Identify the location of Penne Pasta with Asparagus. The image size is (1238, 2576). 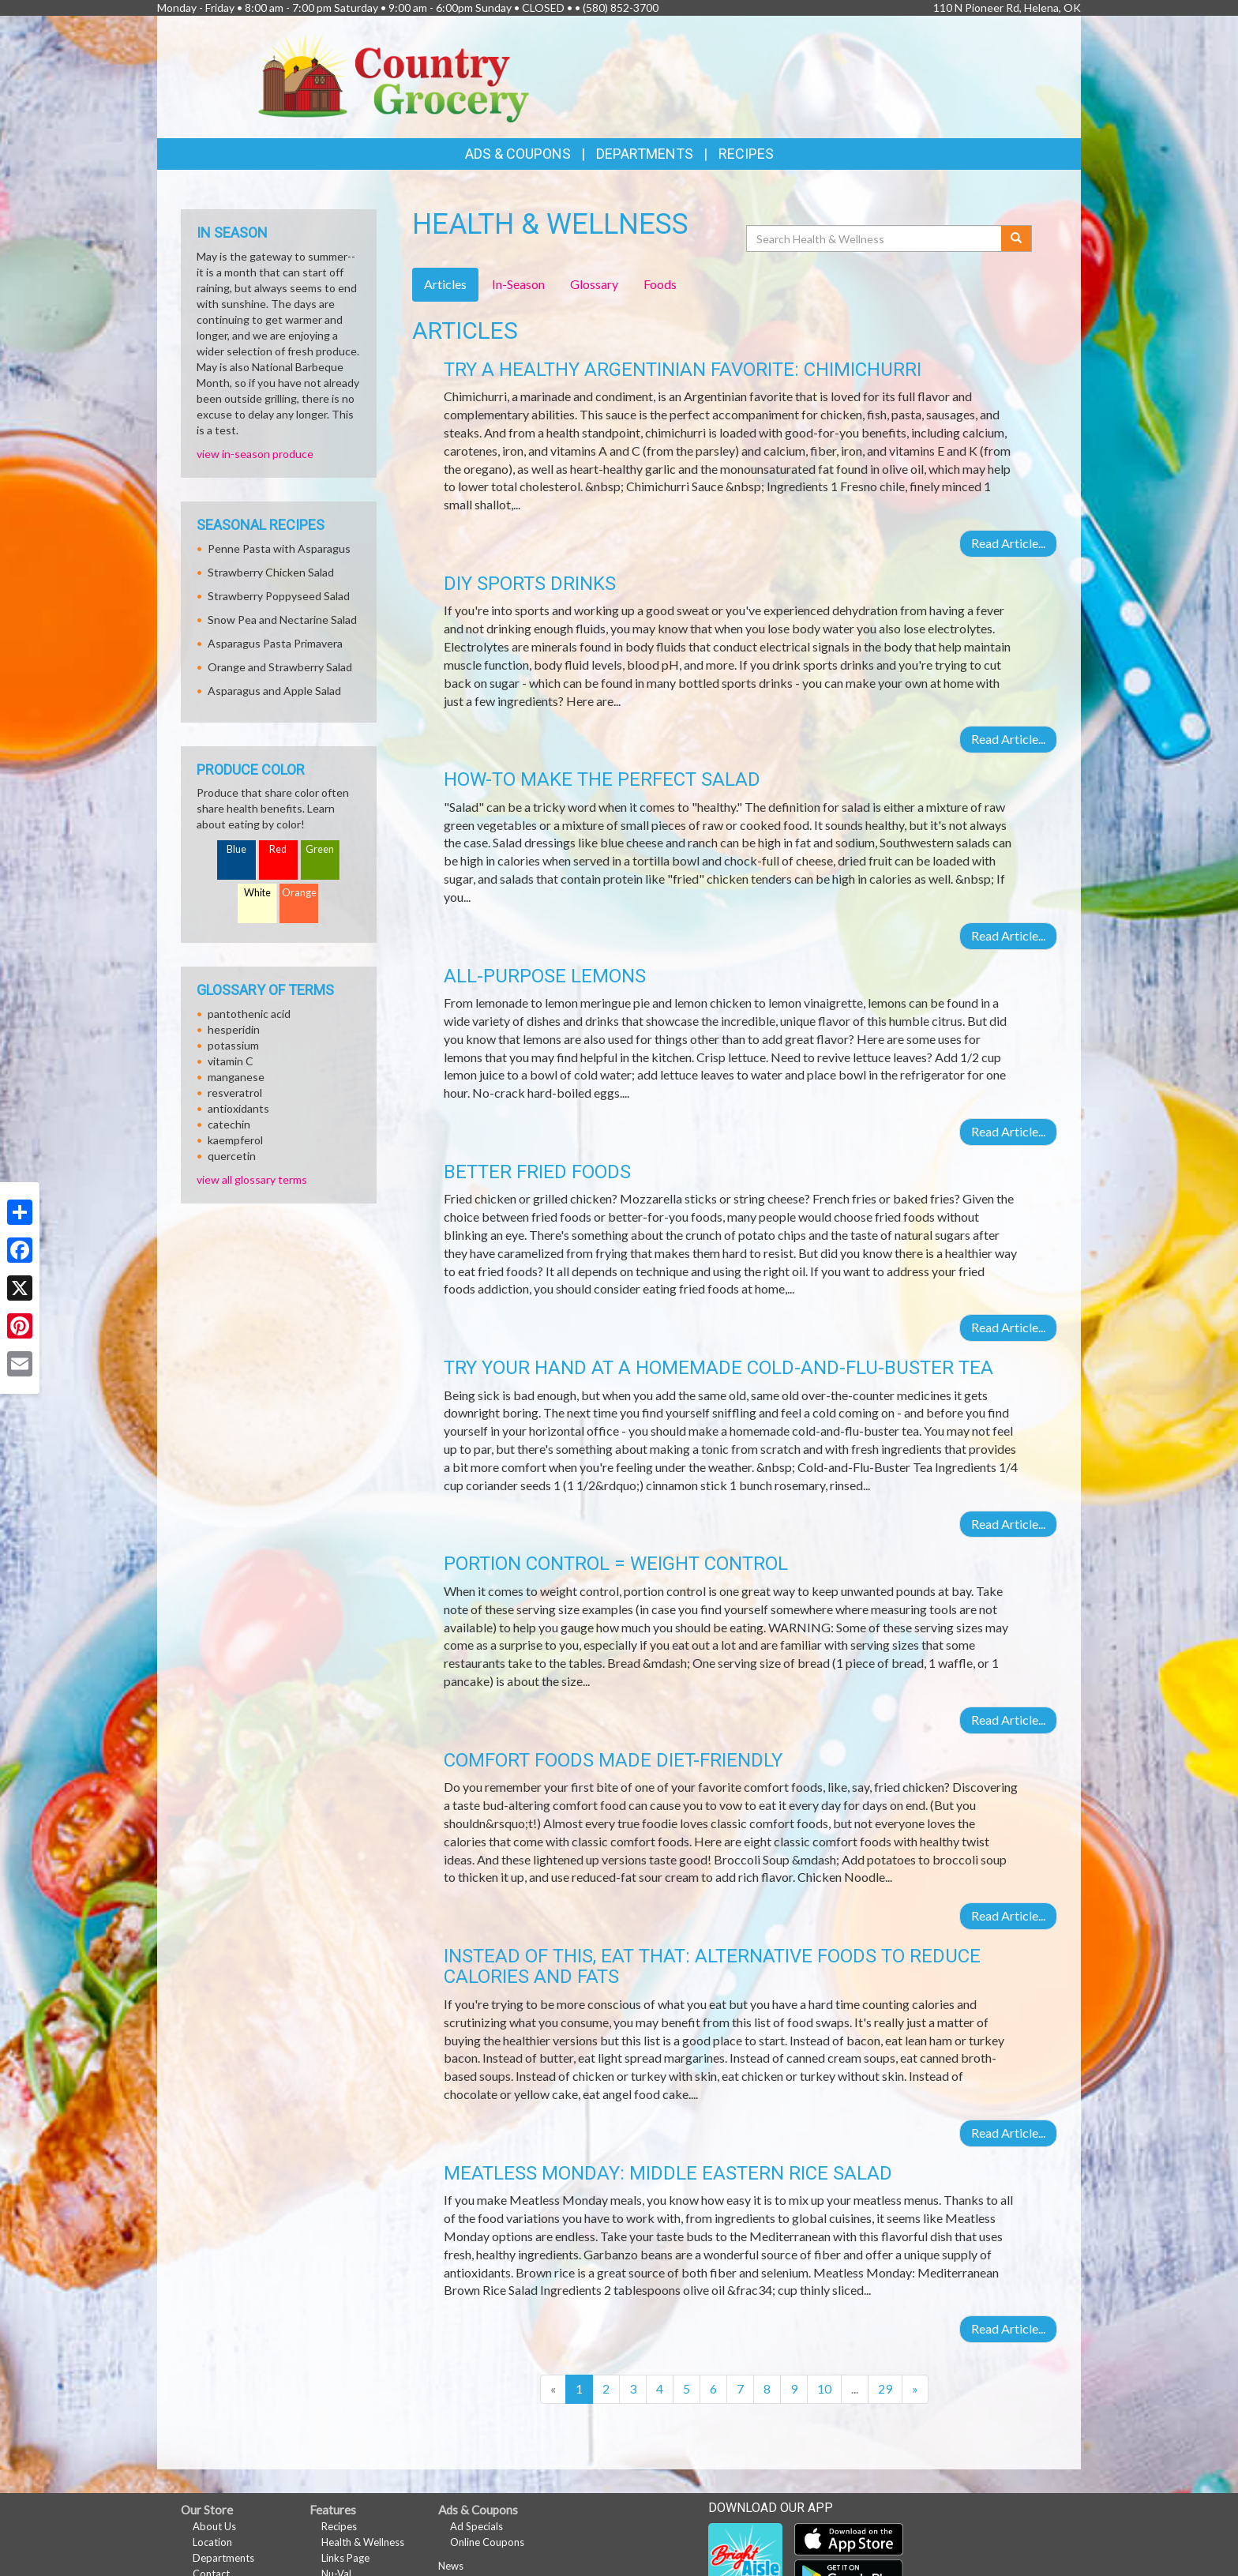
(279, 548).